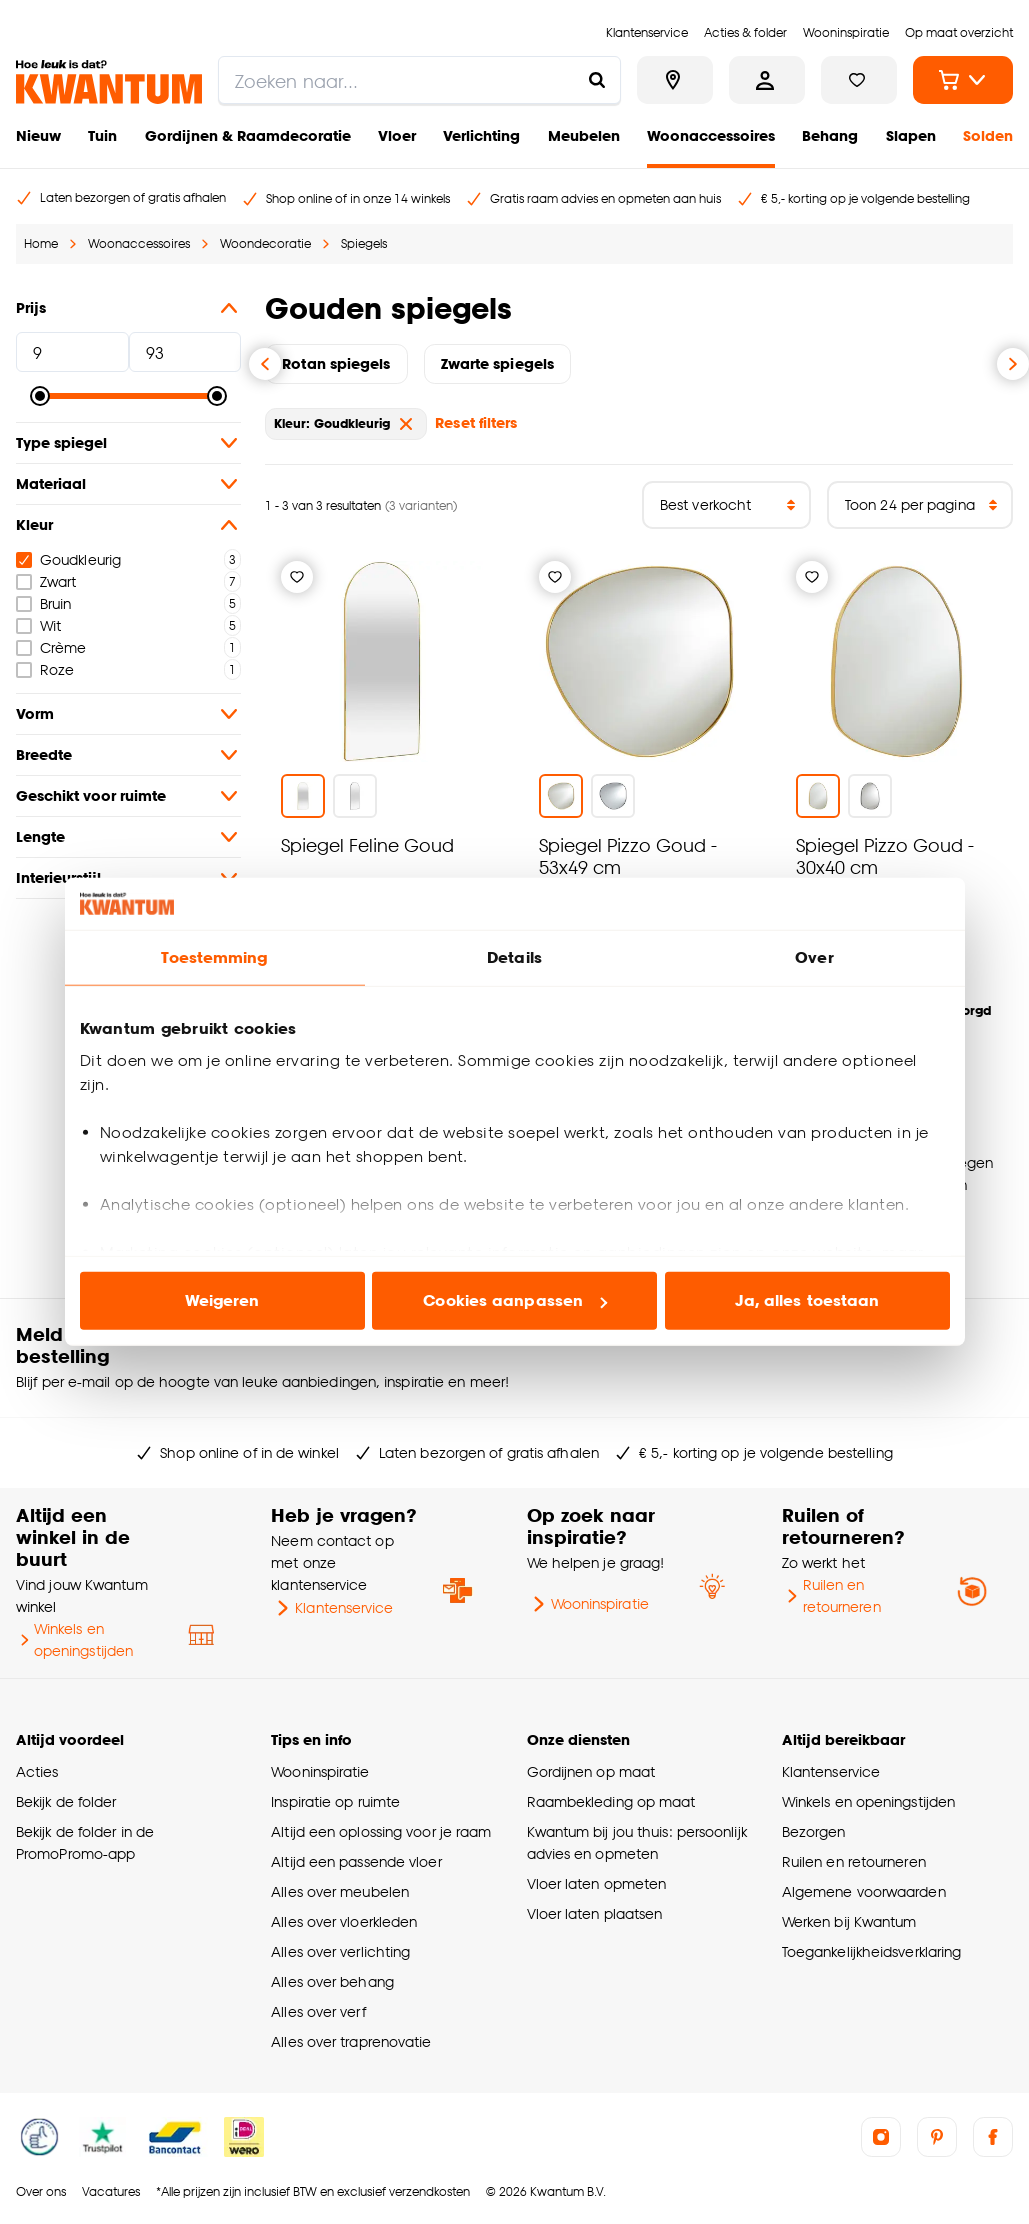  What do you see at coordinates (128, 525) in the screenshot?
I see `Kleur [button]` at bounding box center [128, 525].